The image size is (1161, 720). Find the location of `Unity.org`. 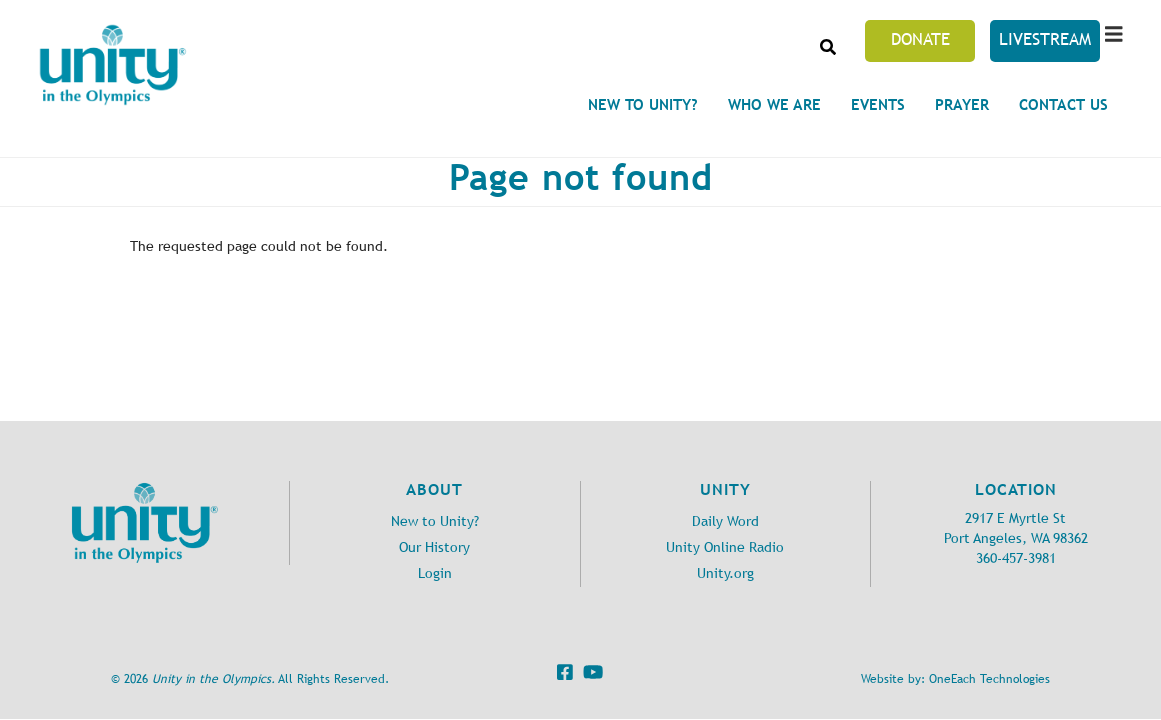

Unity.org is located at coordinates (725, 573).